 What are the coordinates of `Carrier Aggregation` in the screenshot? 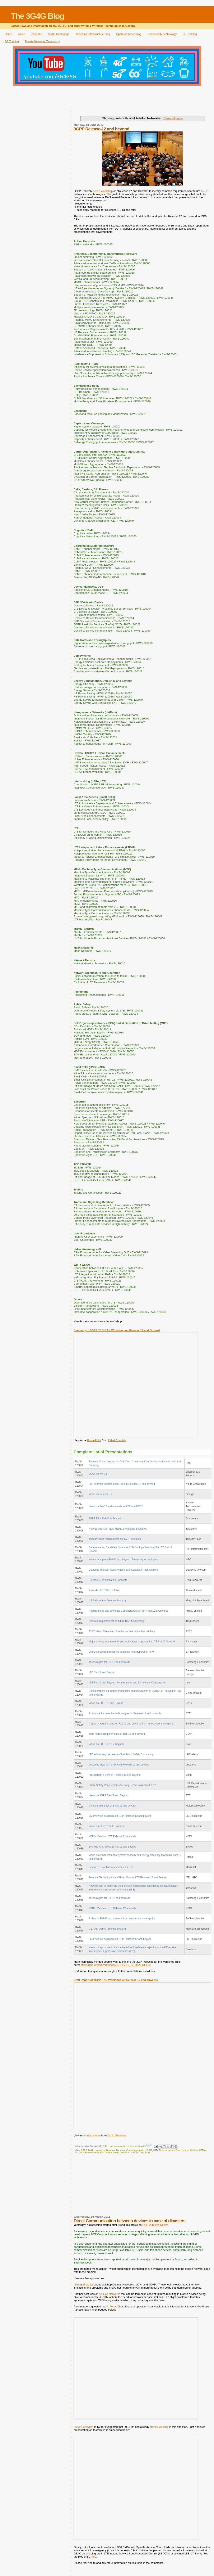 It's located at (135, 2150).